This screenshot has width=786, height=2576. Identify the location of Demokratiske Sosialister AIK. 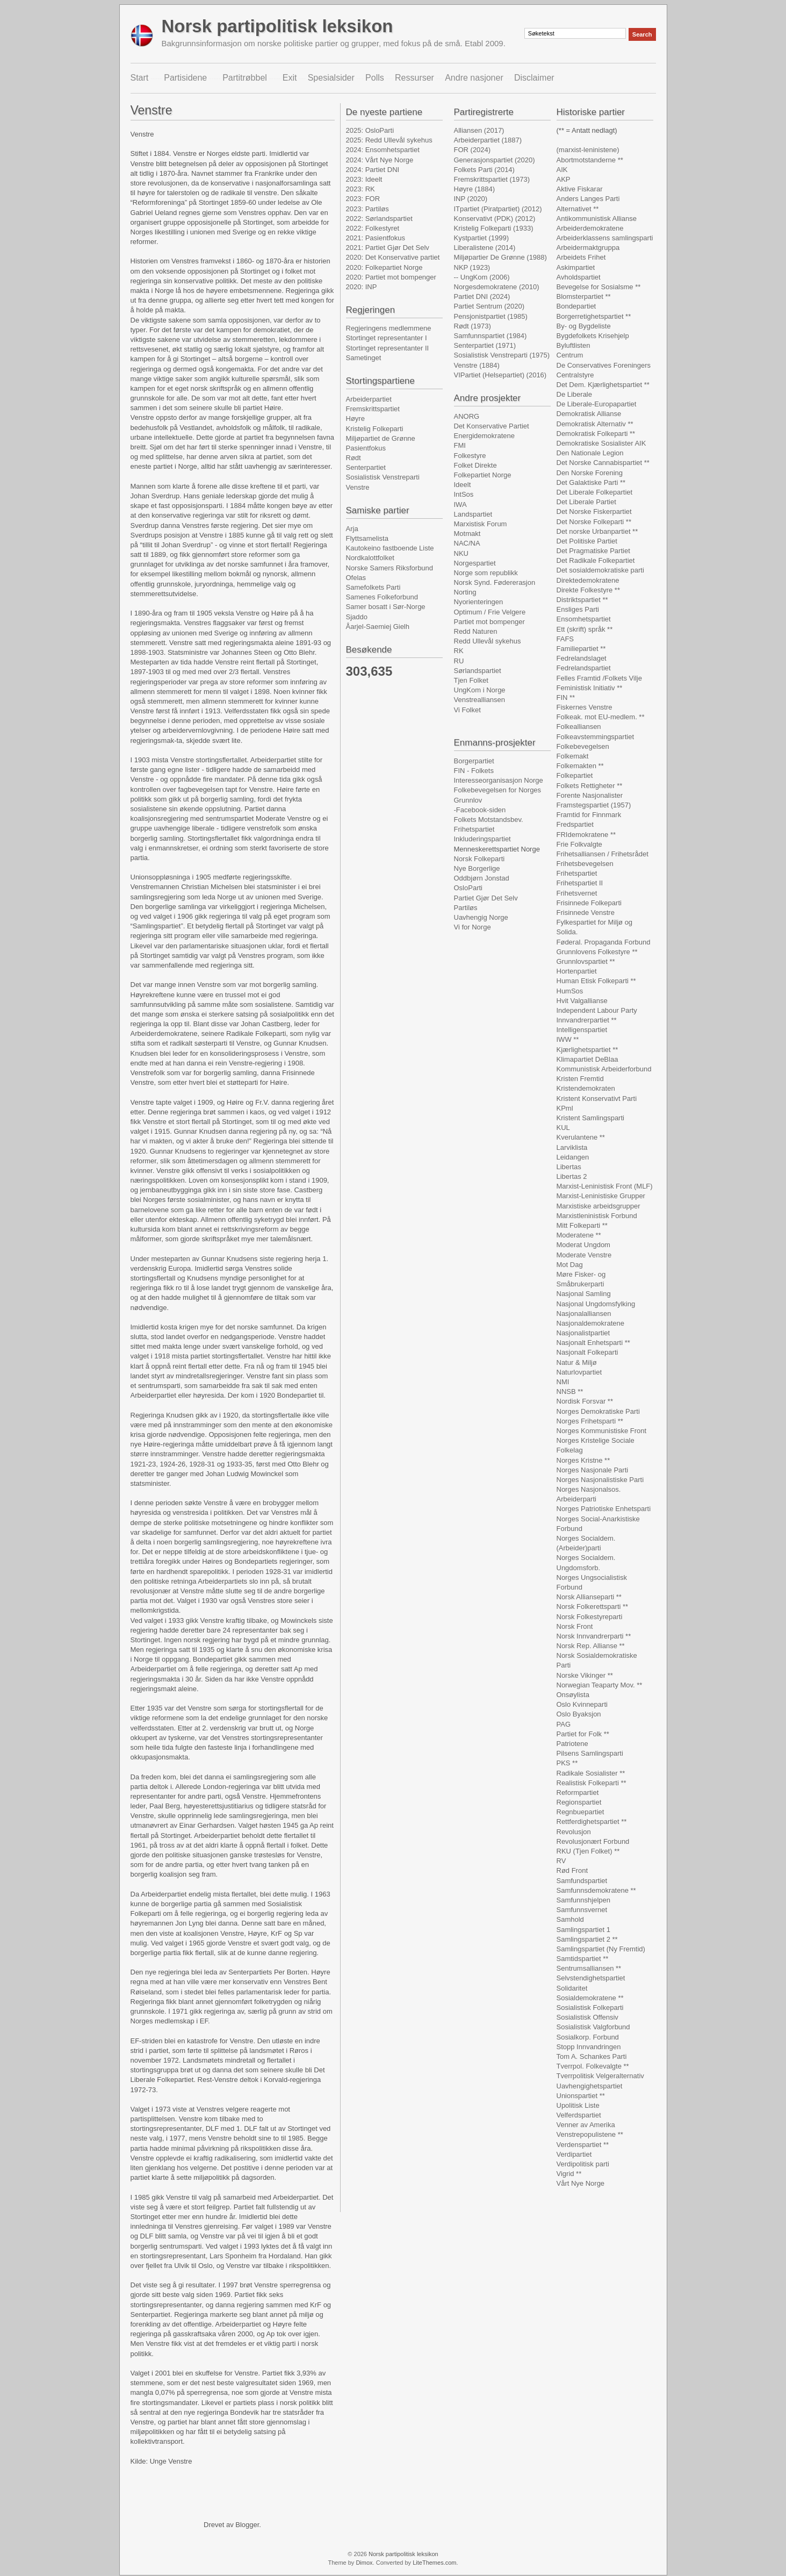
(601, 443).